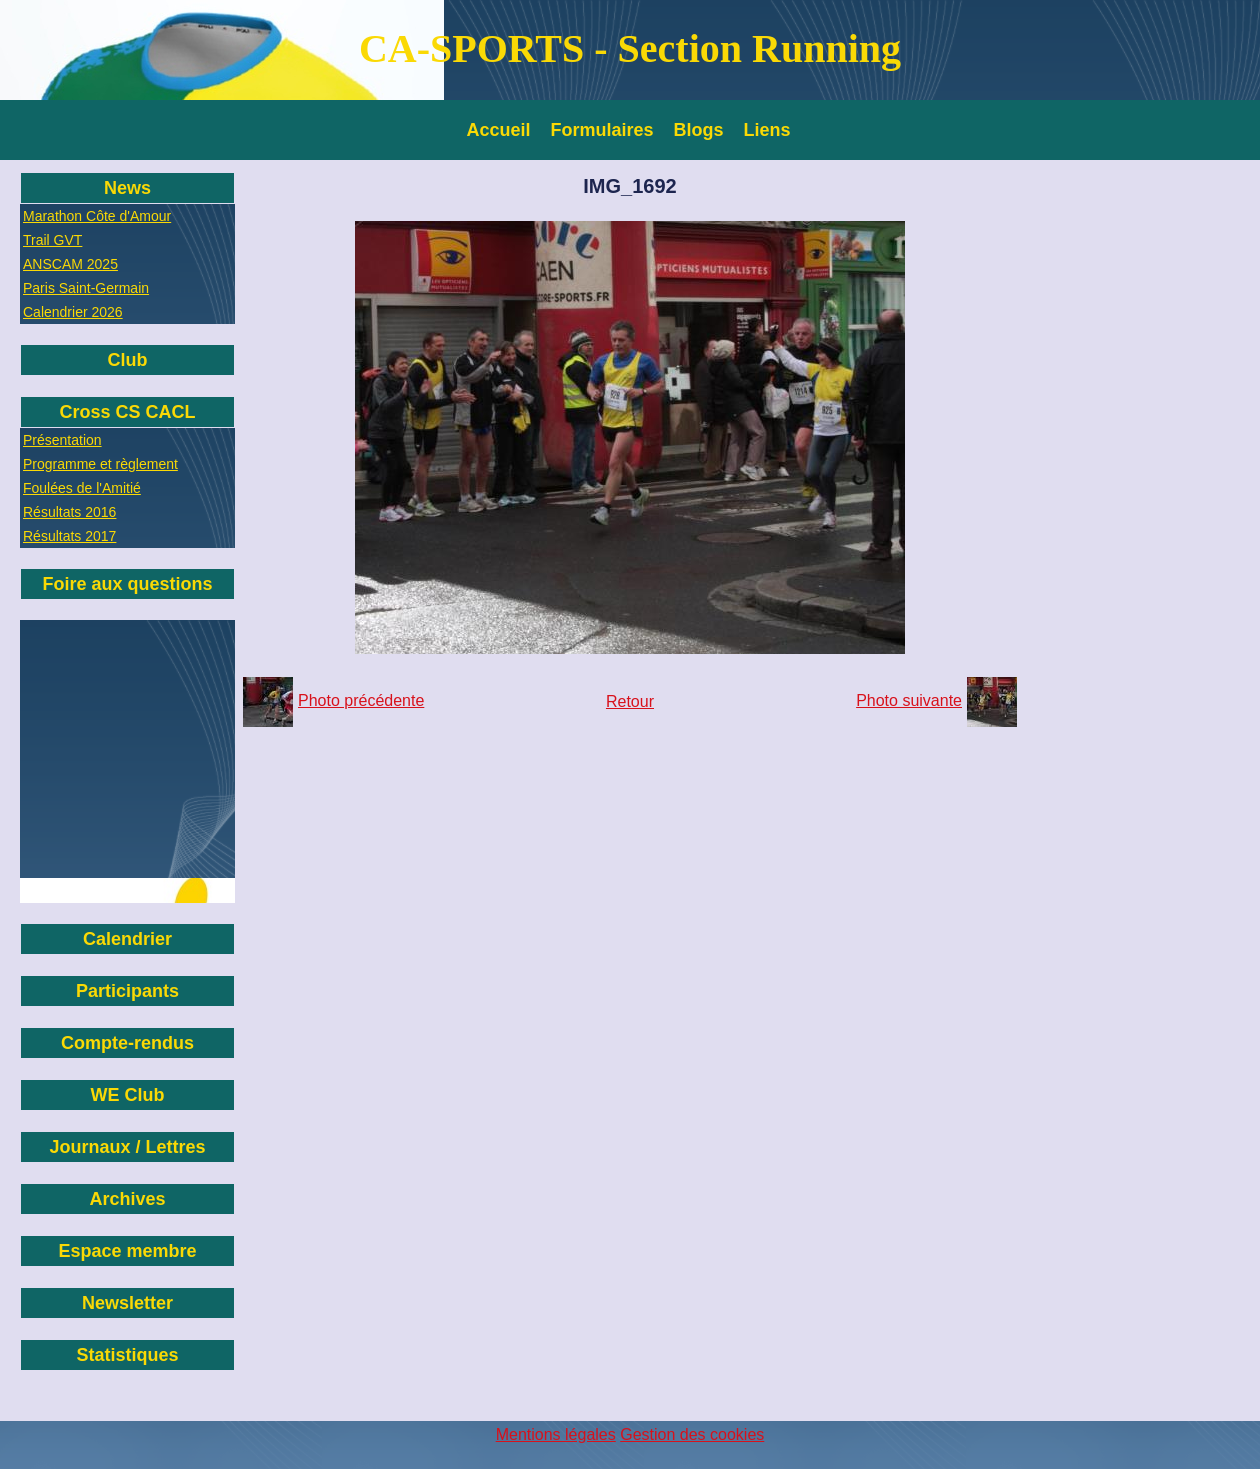 This screenshot has height=1469, width=1260. I want to click on Formulaires, so click(602, 130).